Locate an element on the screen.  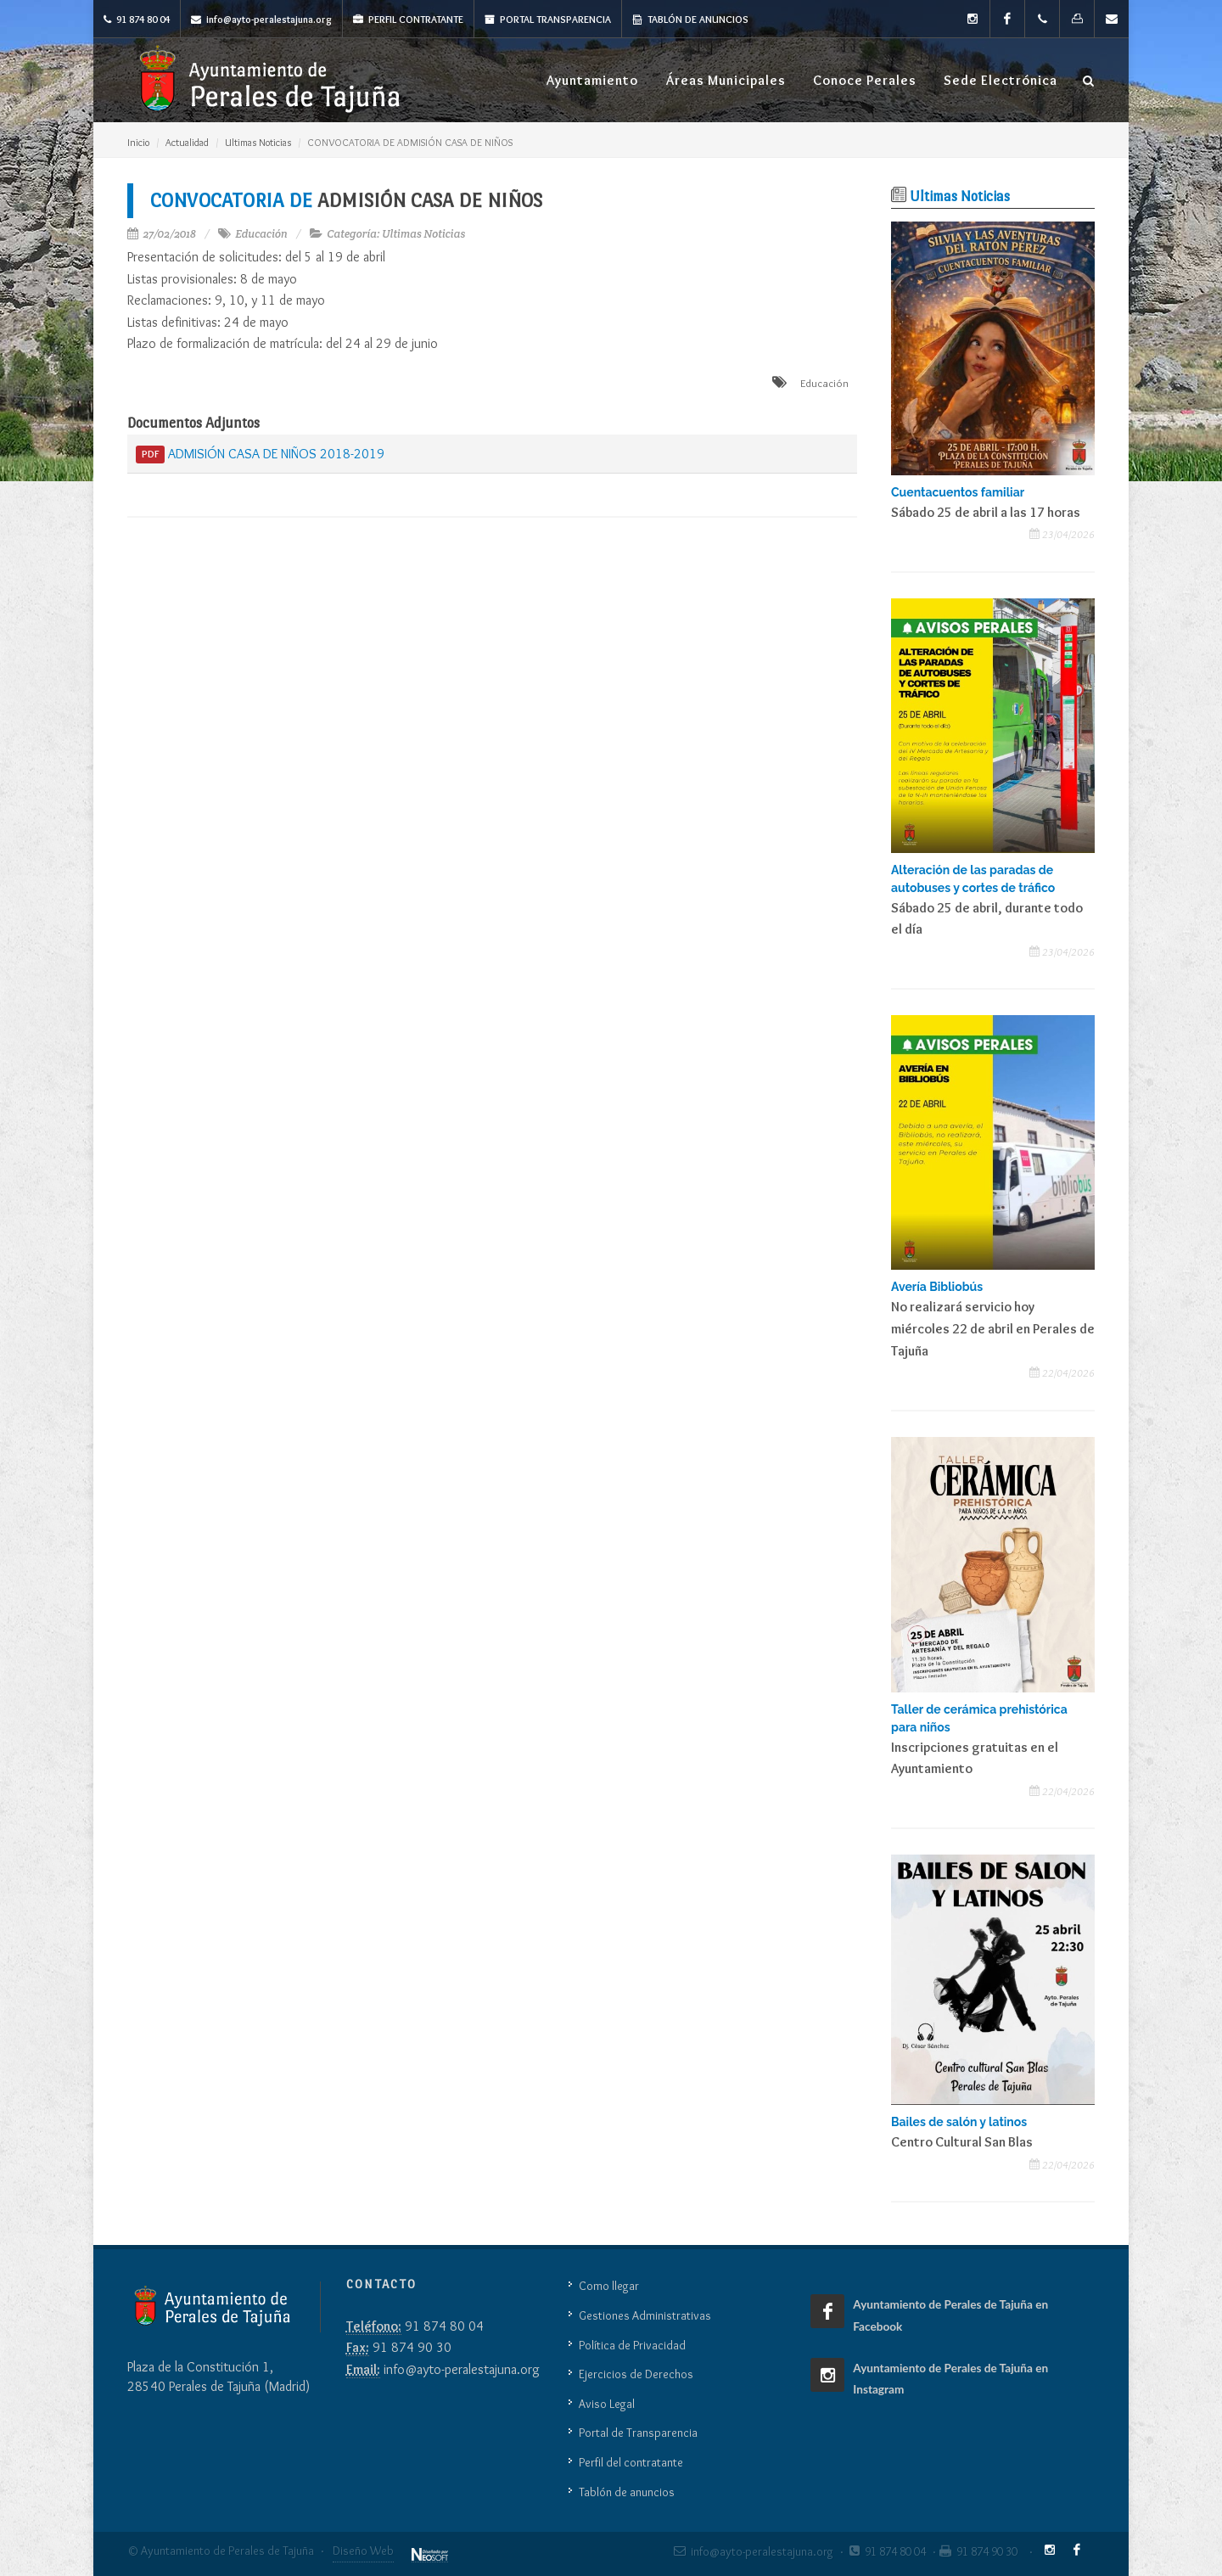
Ejercicios de Derechos is located at coordinates (636, 2374).